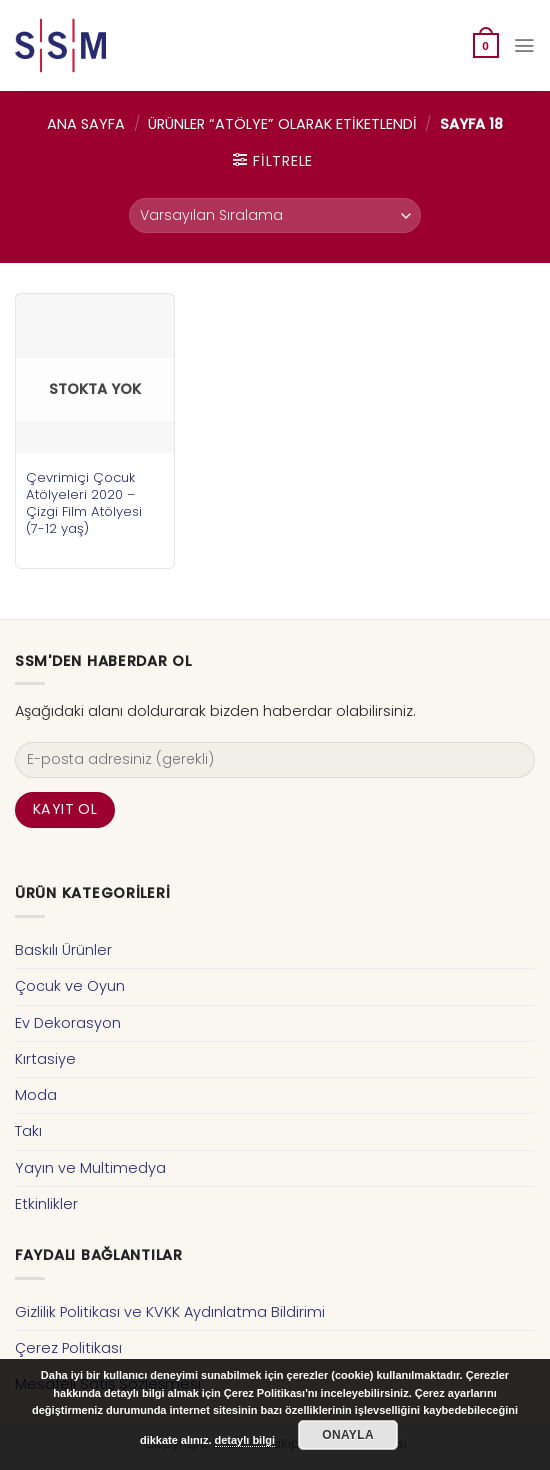 The width and height of the screenshot is (550, 1470). Describe the element at coordinates (524, 45) in the screenshot. I see `[Menu]` at that location.